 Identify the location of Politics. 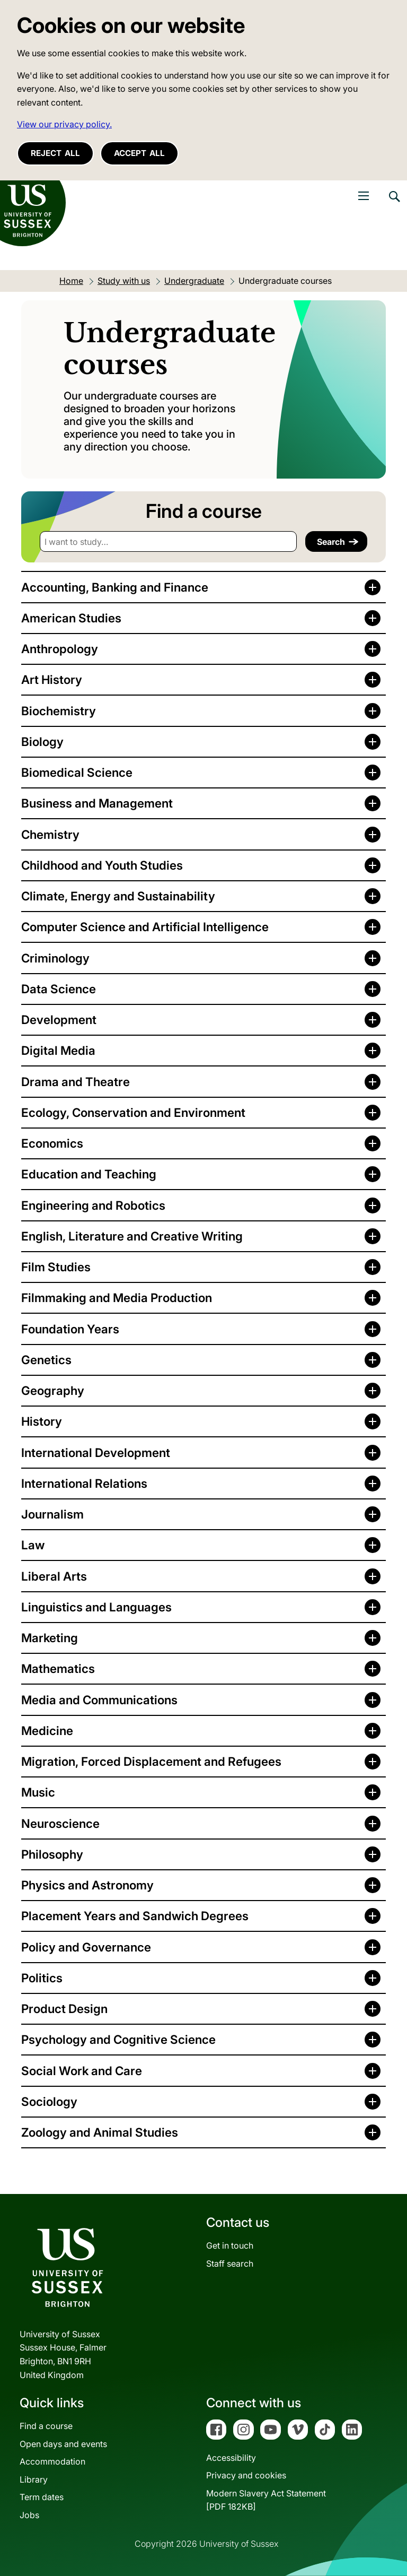
(42, 1978).